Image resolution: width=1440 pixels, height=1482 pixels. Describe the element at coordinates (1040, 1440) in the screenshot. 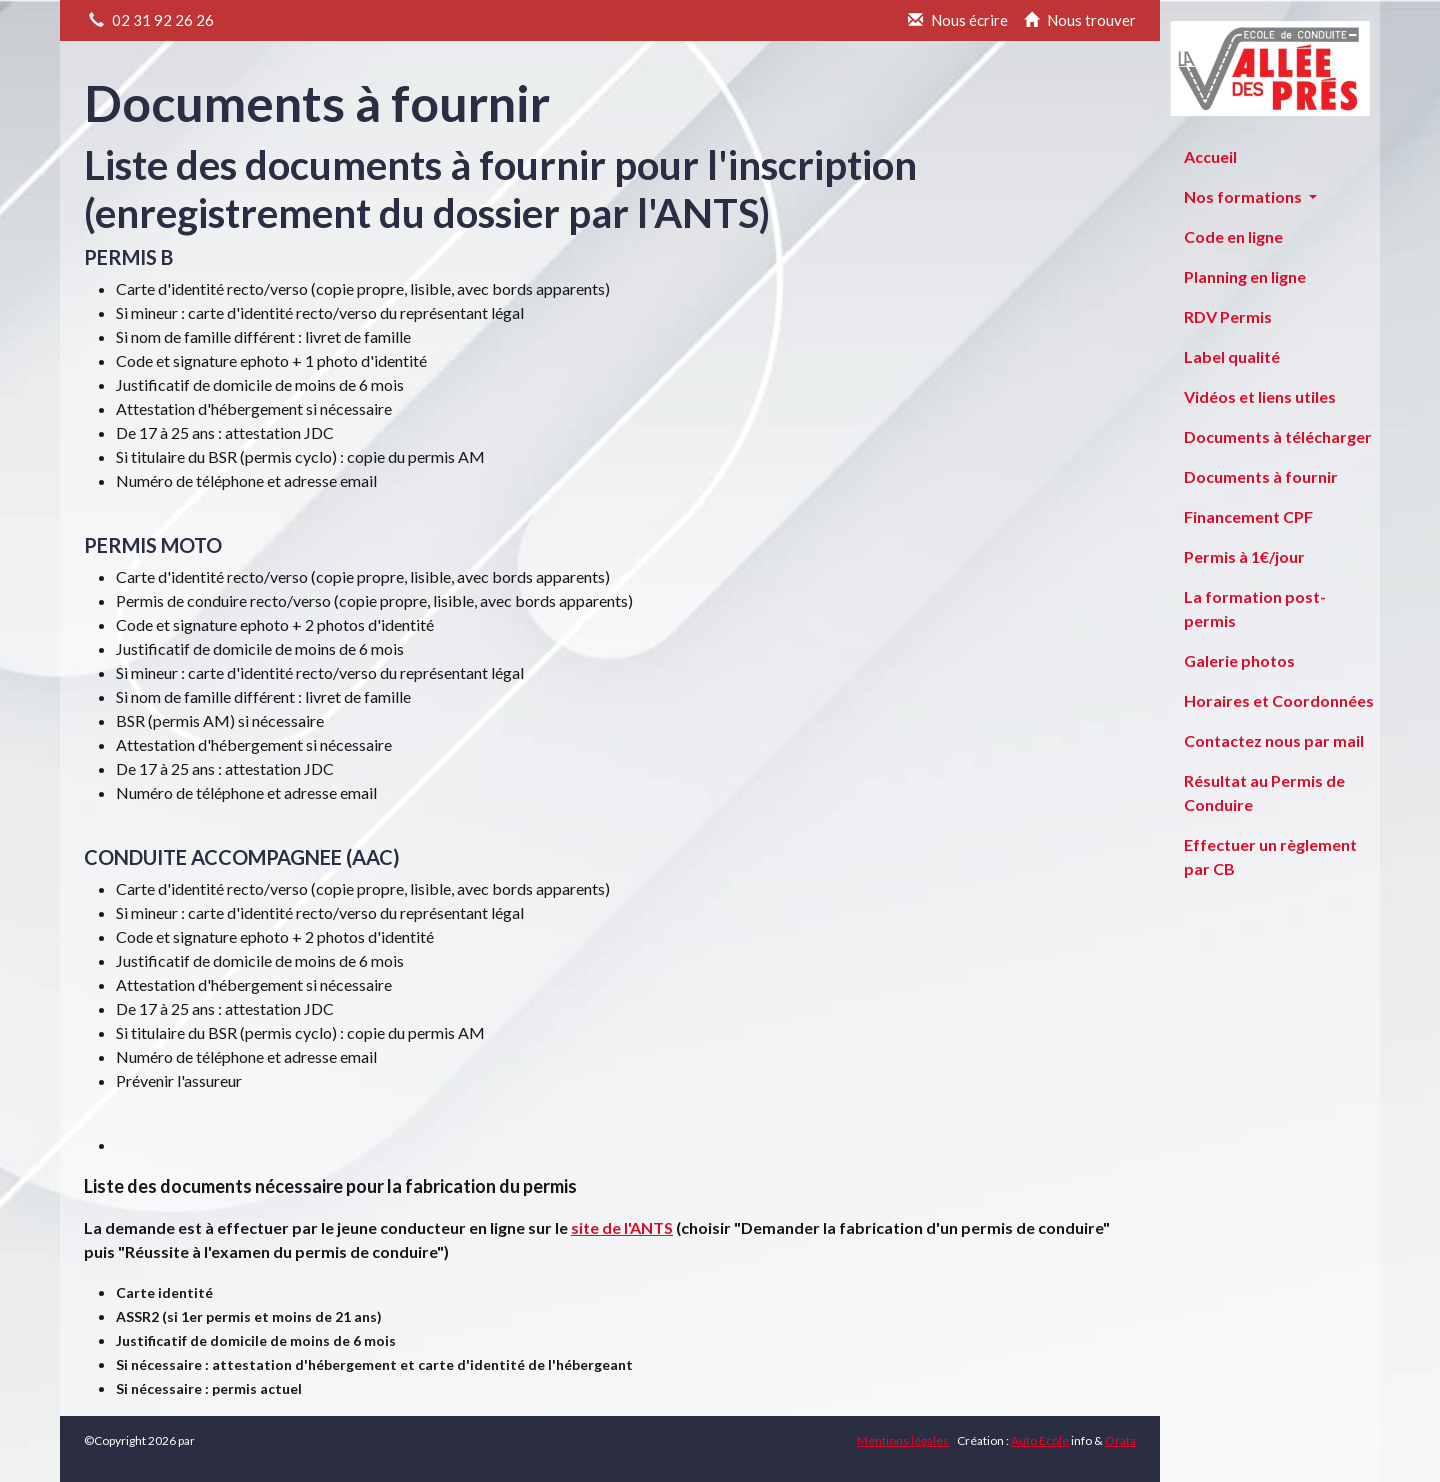

I see `Auto Ecole` at that location.